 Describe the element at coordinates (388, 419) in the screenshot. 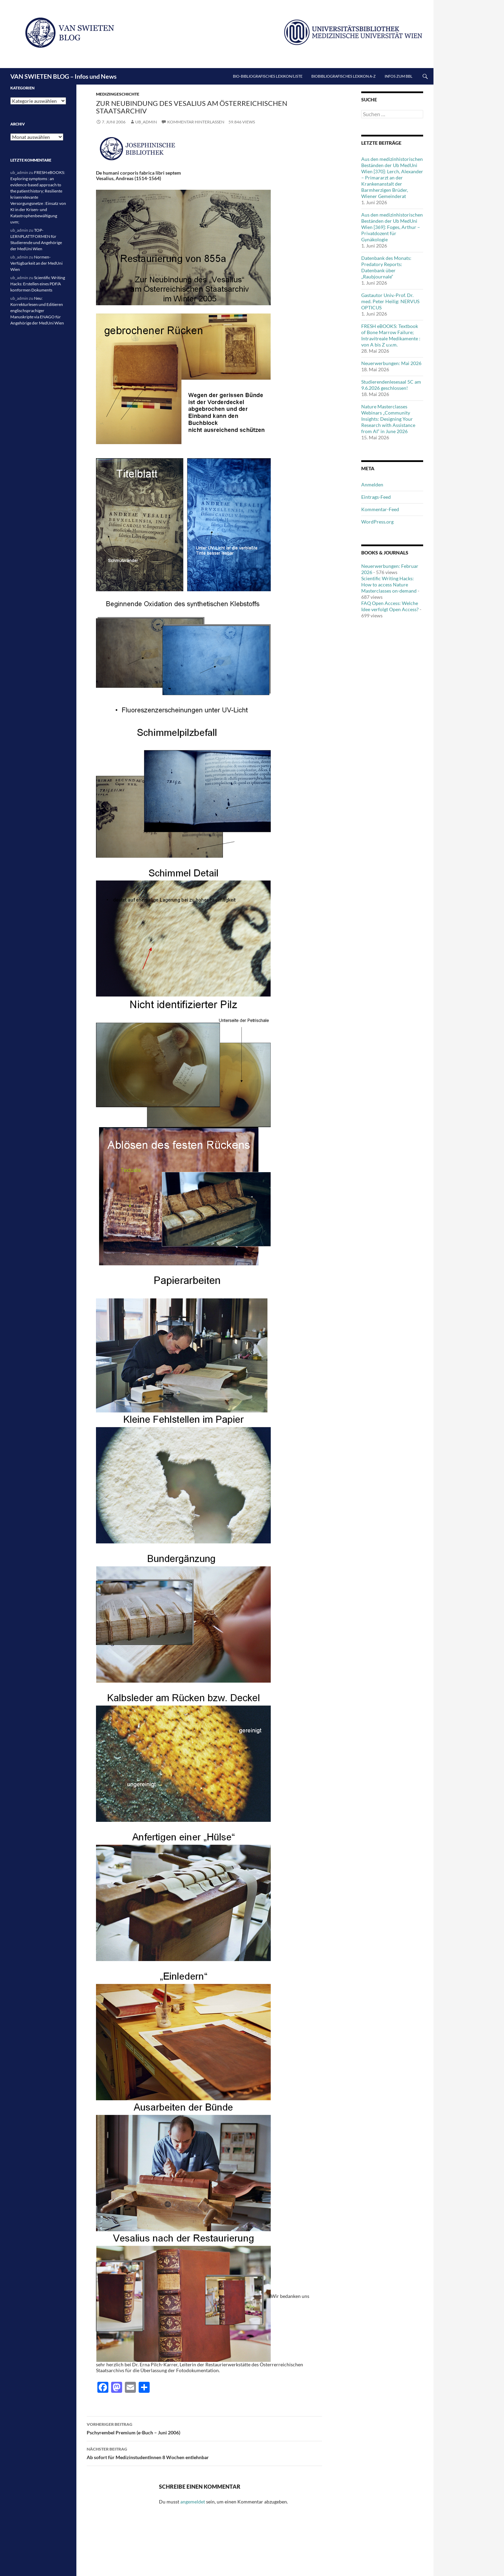

I see `Nature Masterclasses Webinars „Community Insights: Designing Your Research with Assistance from AI“ in June 2026` at that location.